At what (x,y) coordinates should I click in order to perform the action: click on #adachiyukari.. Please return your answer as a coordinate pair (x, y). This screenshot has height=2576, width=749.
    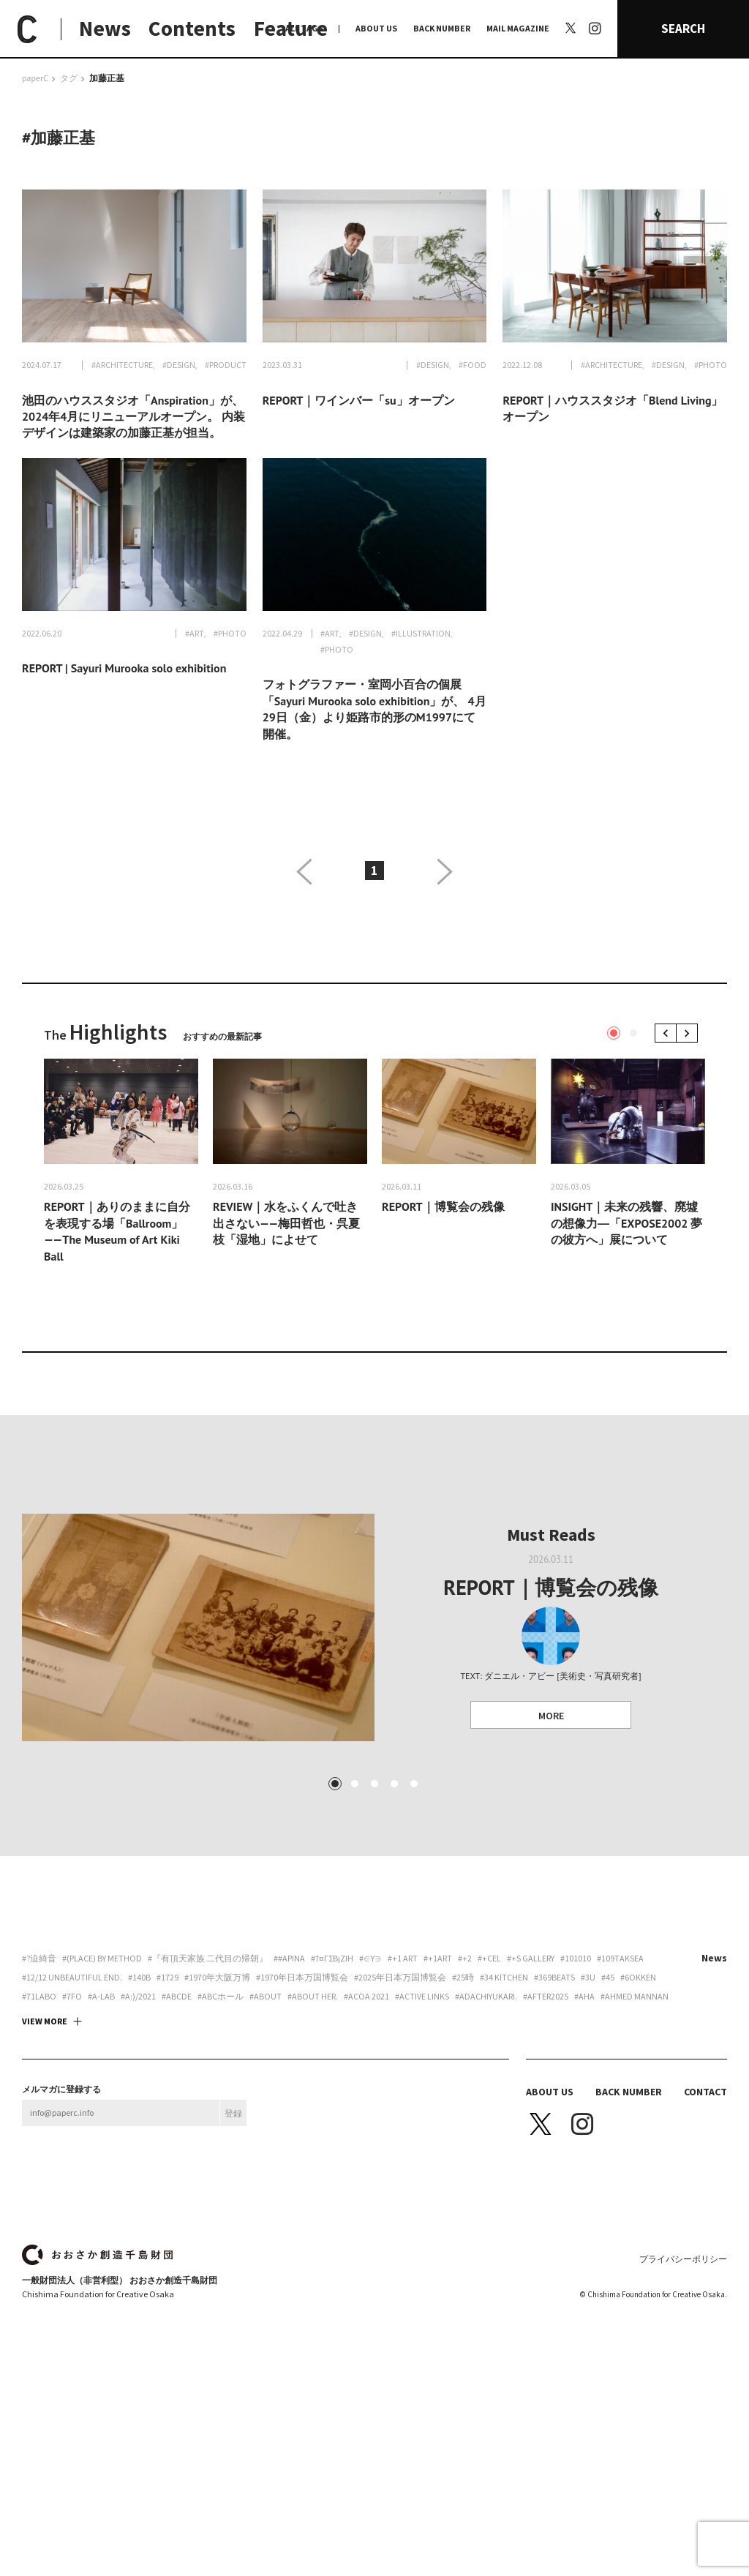
    Looking at the image, I should click on (486, 2121).